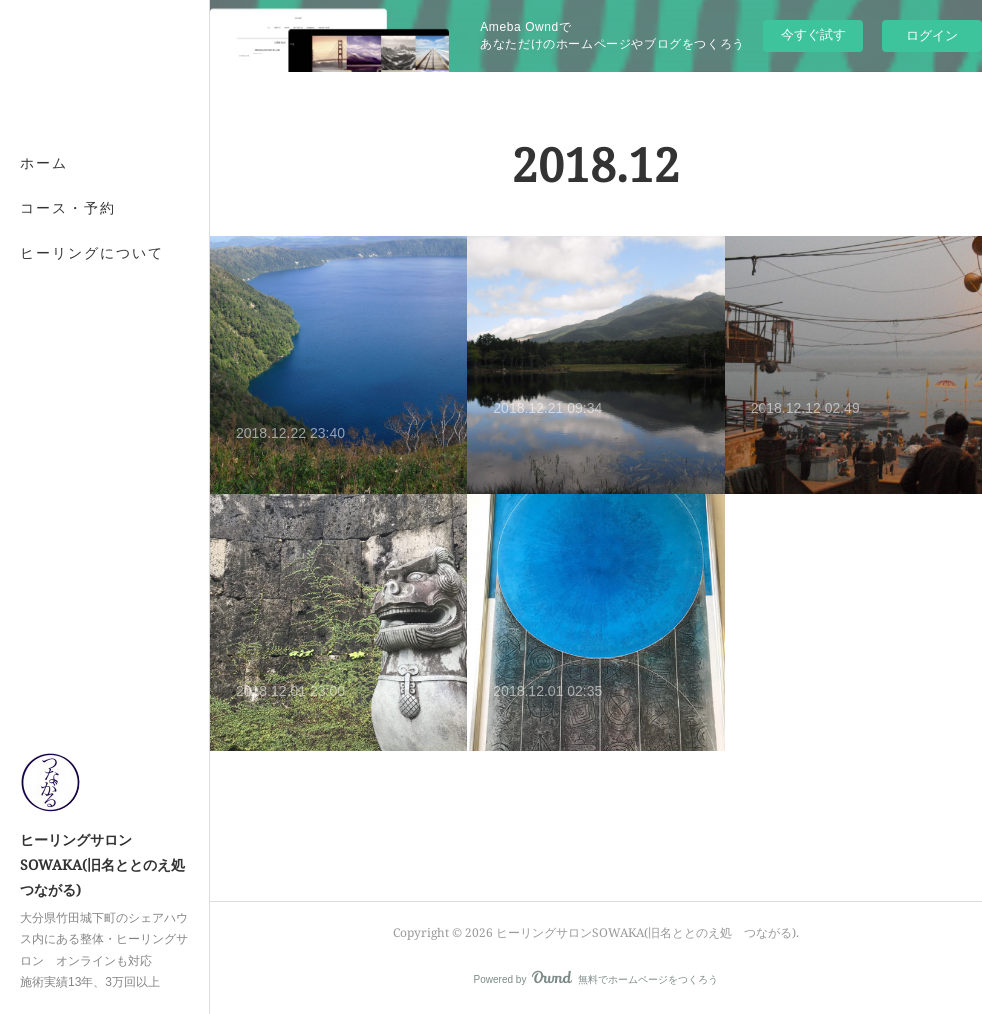  What do you see at coordinates (44, 162) in the screenshot?
I see `ホーム` at bounding box center [44, 162].